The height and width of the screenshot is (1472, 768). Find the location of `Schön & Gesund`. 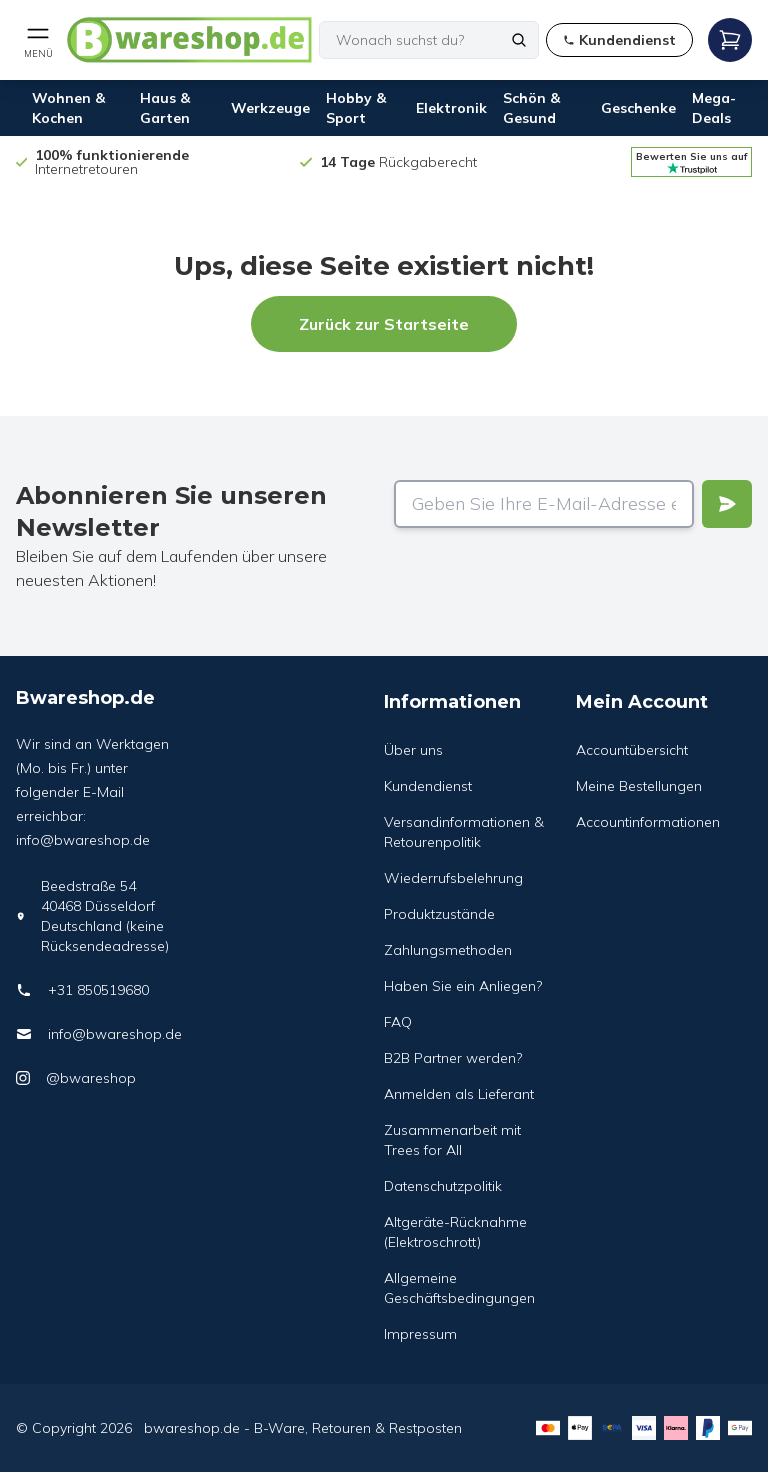

Schön & Gesund is located at coordinates (531, 108).